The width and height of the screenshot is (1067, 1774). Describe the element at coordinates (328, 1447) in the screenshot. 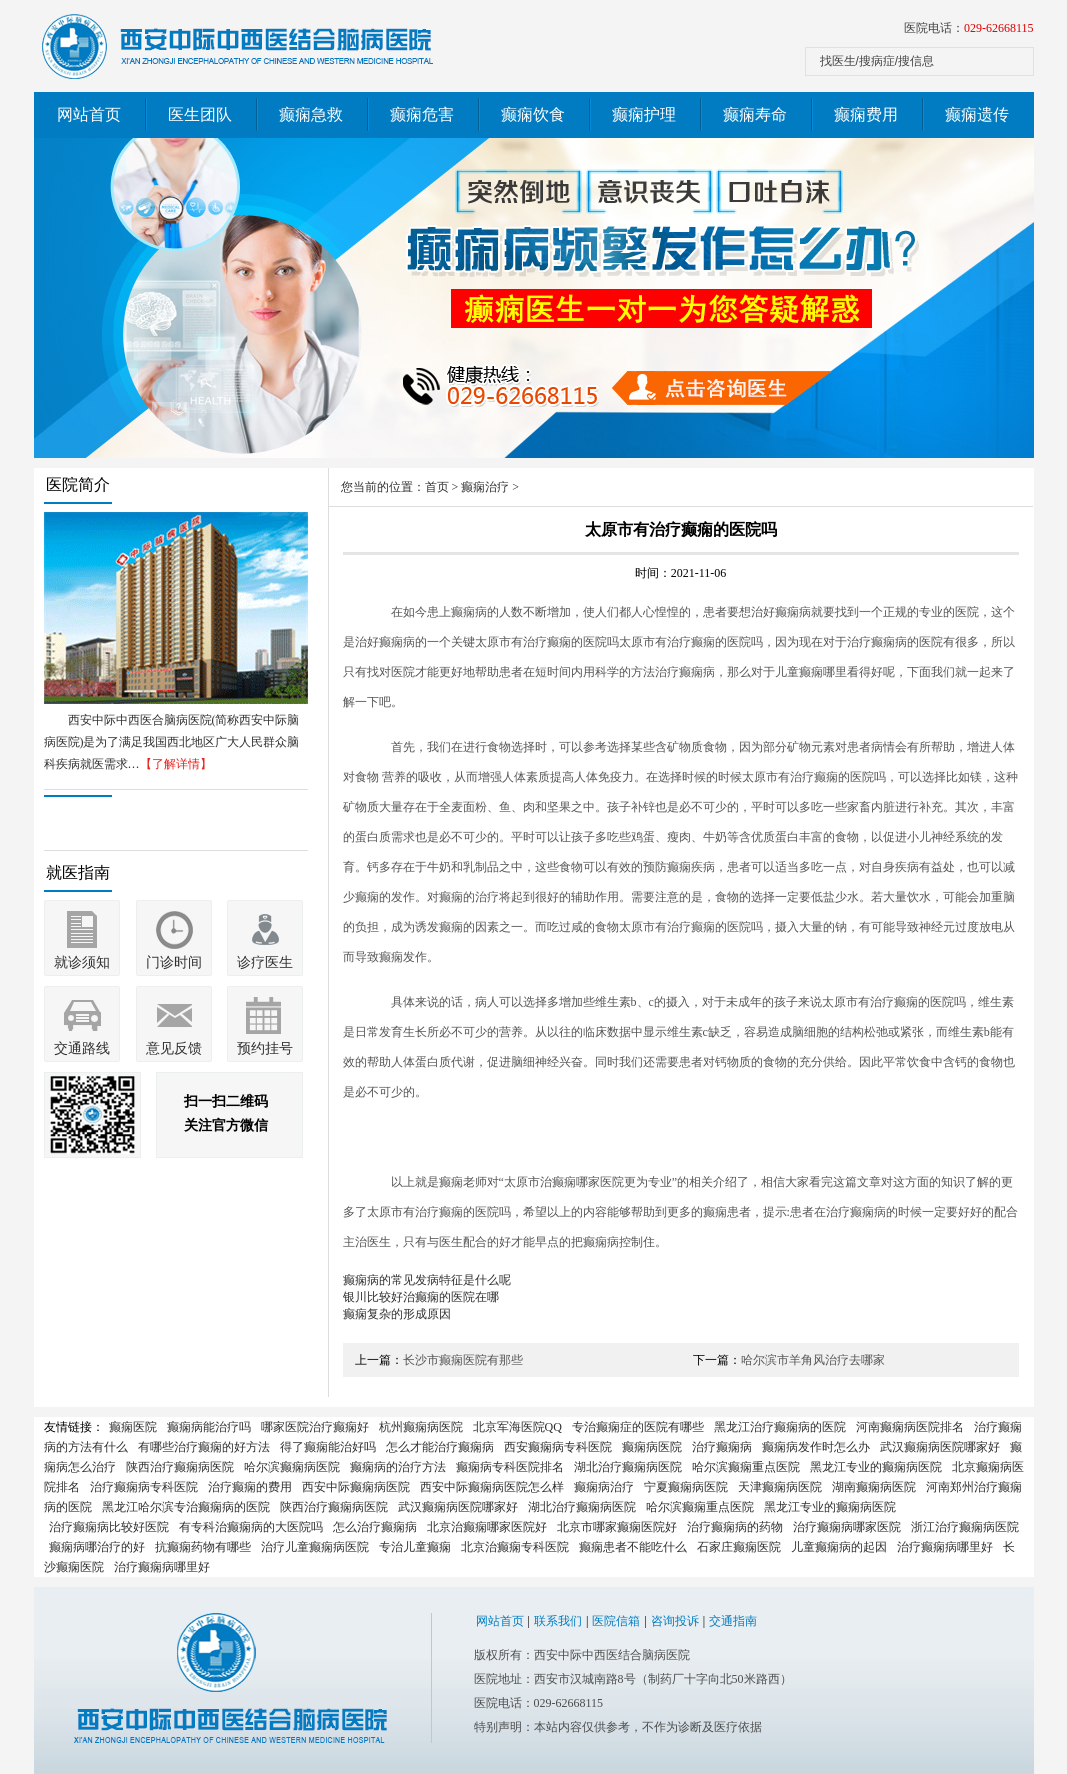

I see `得了癫痫能治好吗` at that location.